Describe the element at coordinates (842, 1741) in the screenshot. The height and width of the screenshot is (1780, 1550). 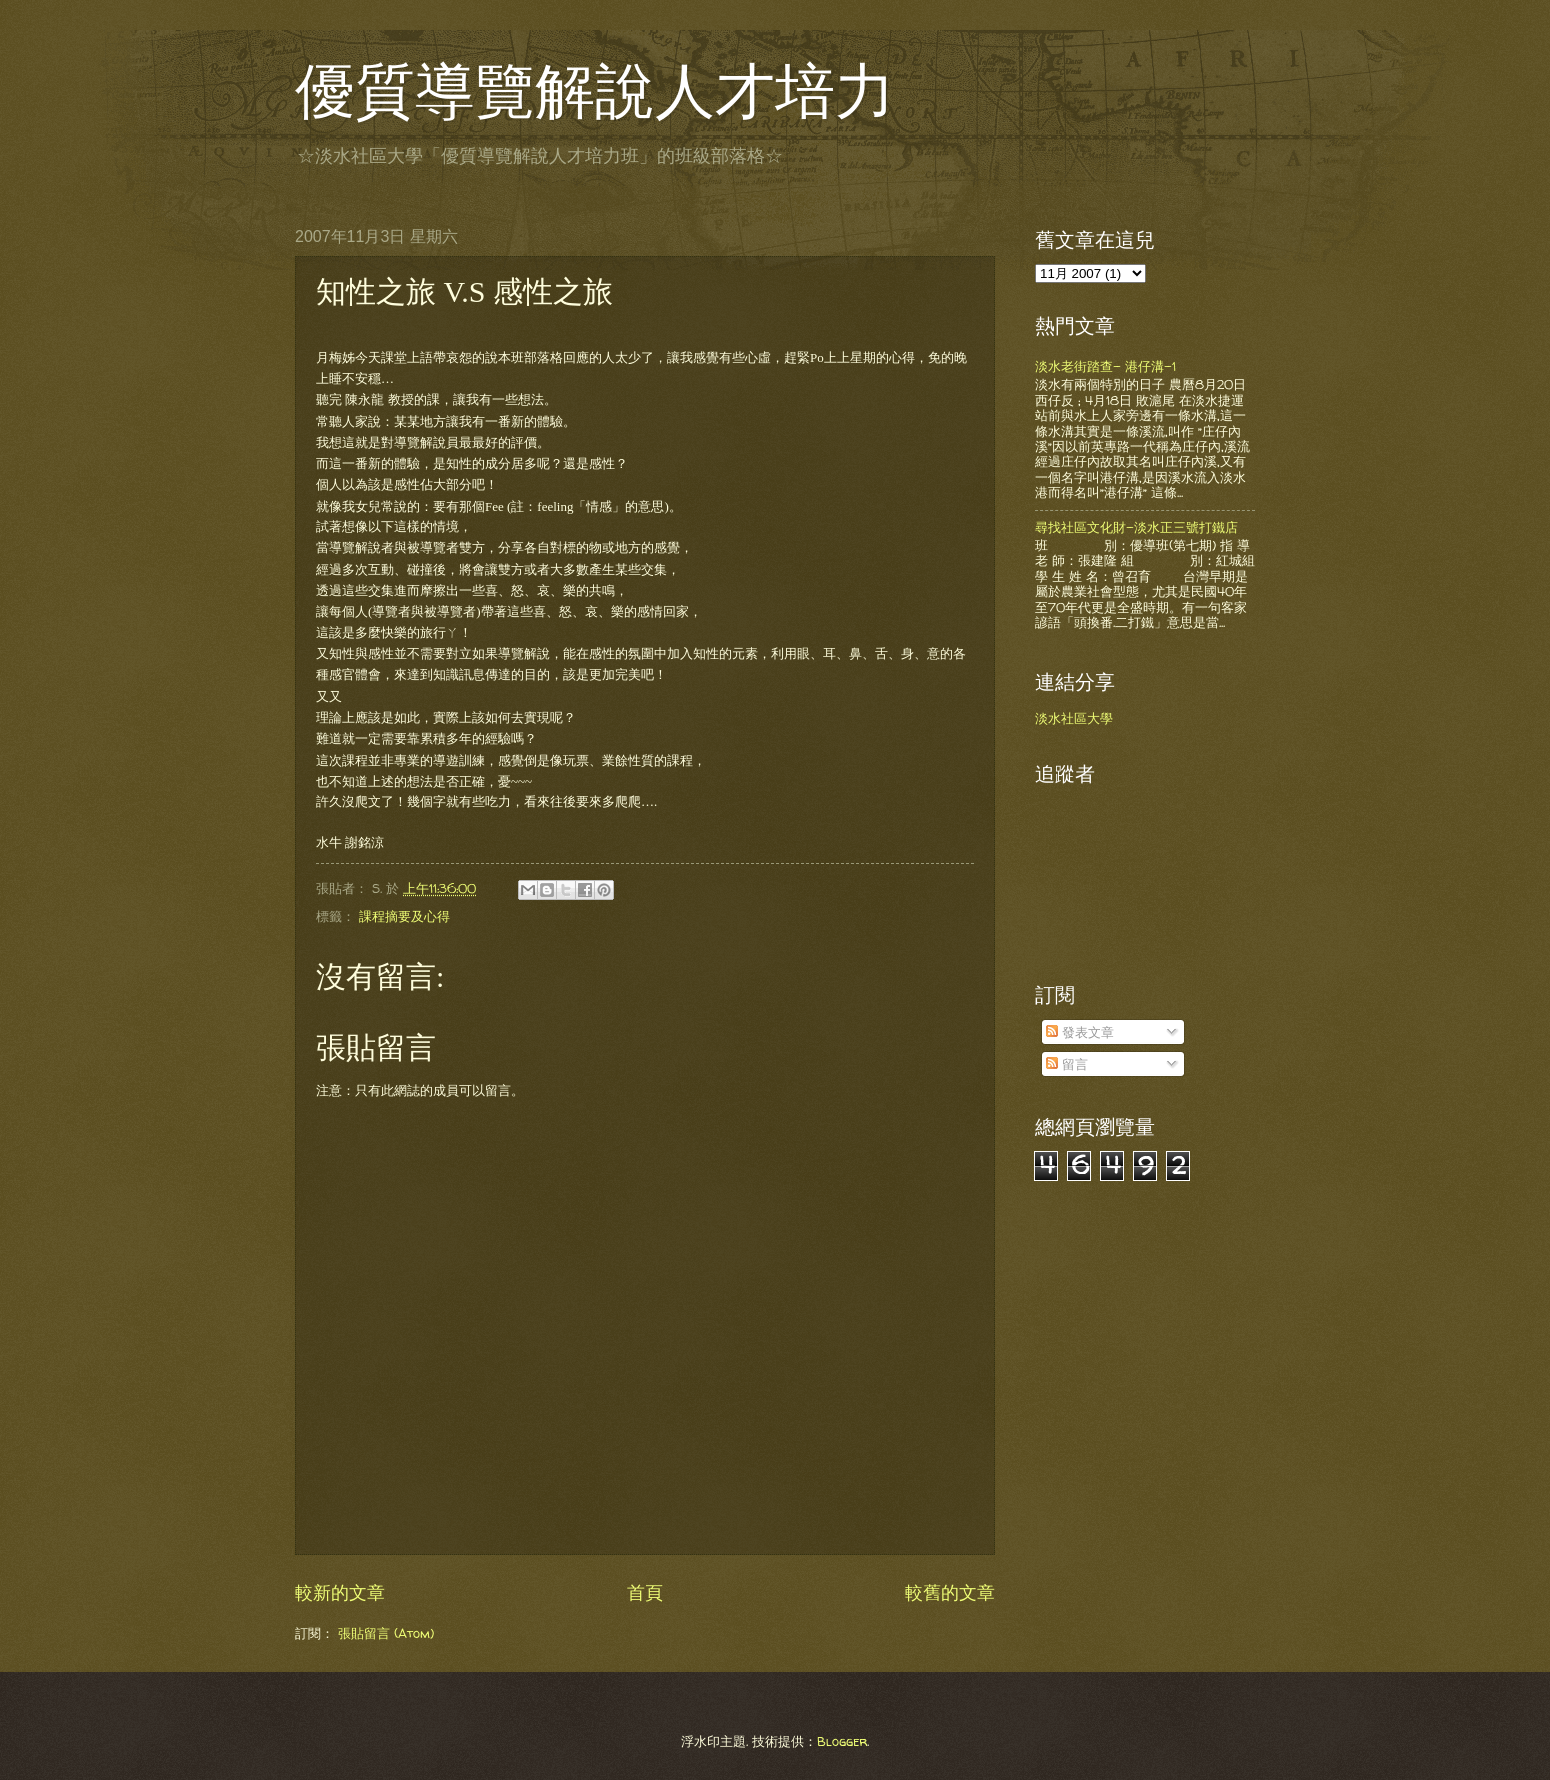
I see `Blogger` at that location.